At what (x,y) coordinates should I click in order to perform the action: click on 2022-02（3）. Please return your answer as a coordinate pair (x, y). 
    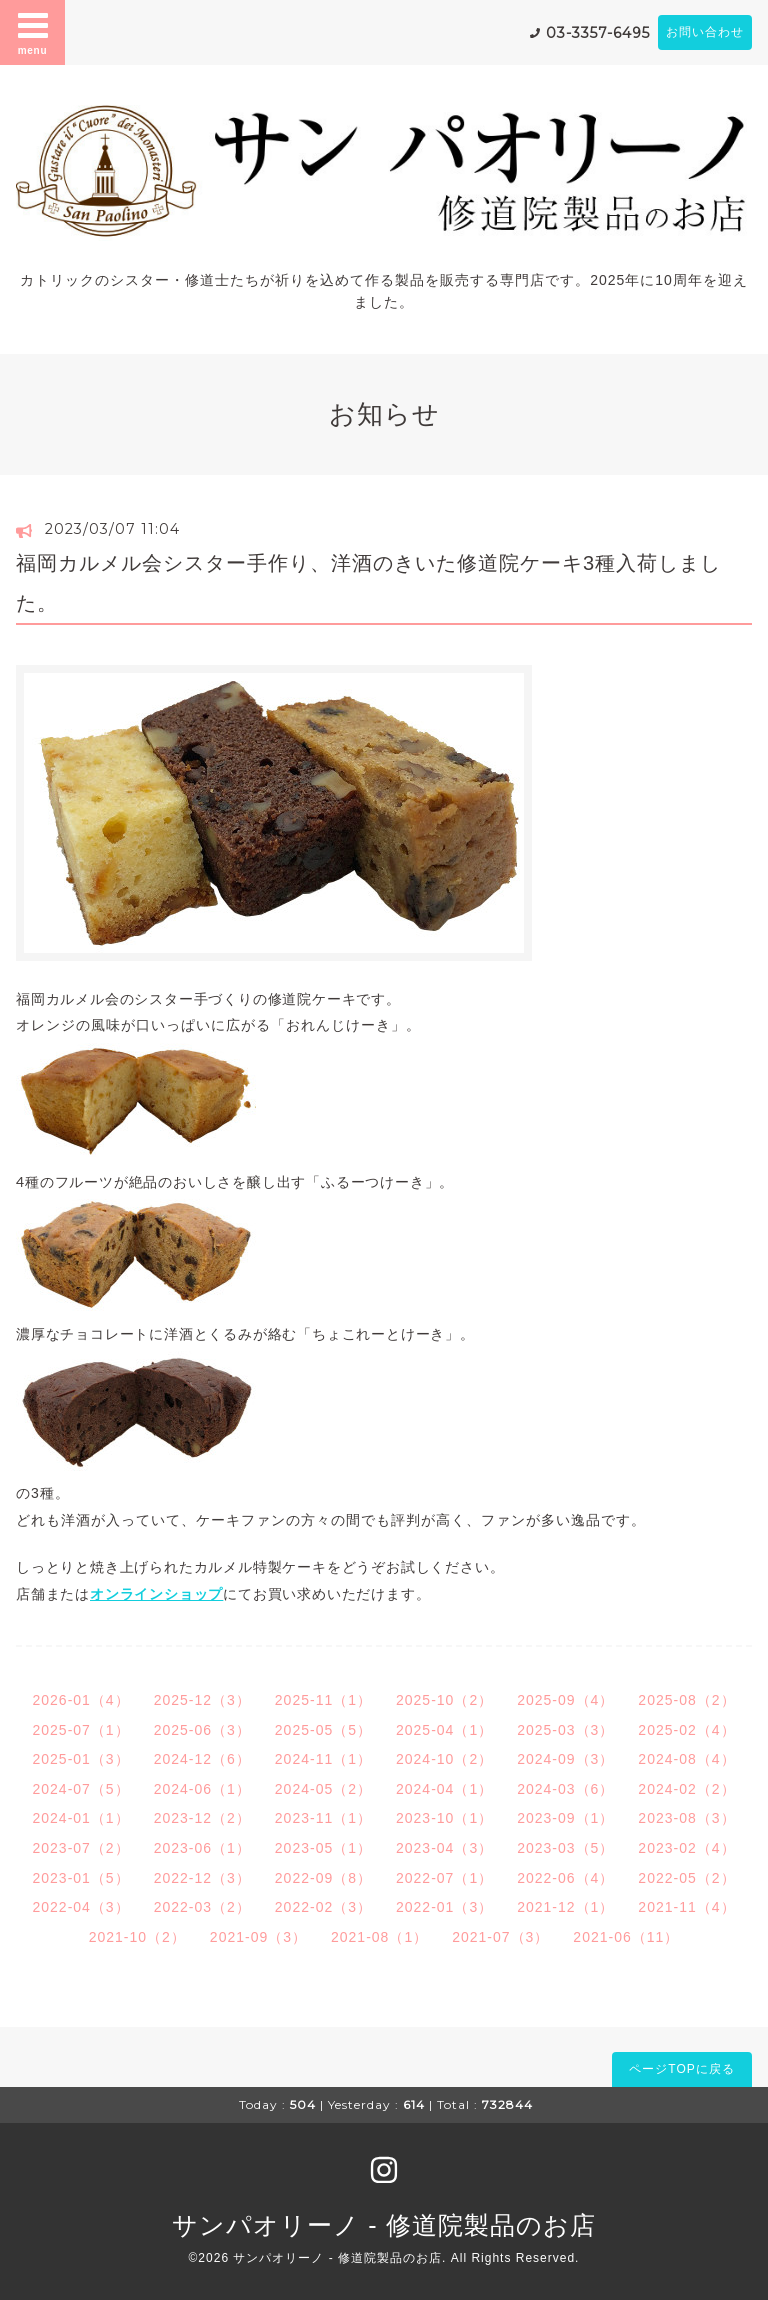
    Looking at the image, I should click on (323, 1907).